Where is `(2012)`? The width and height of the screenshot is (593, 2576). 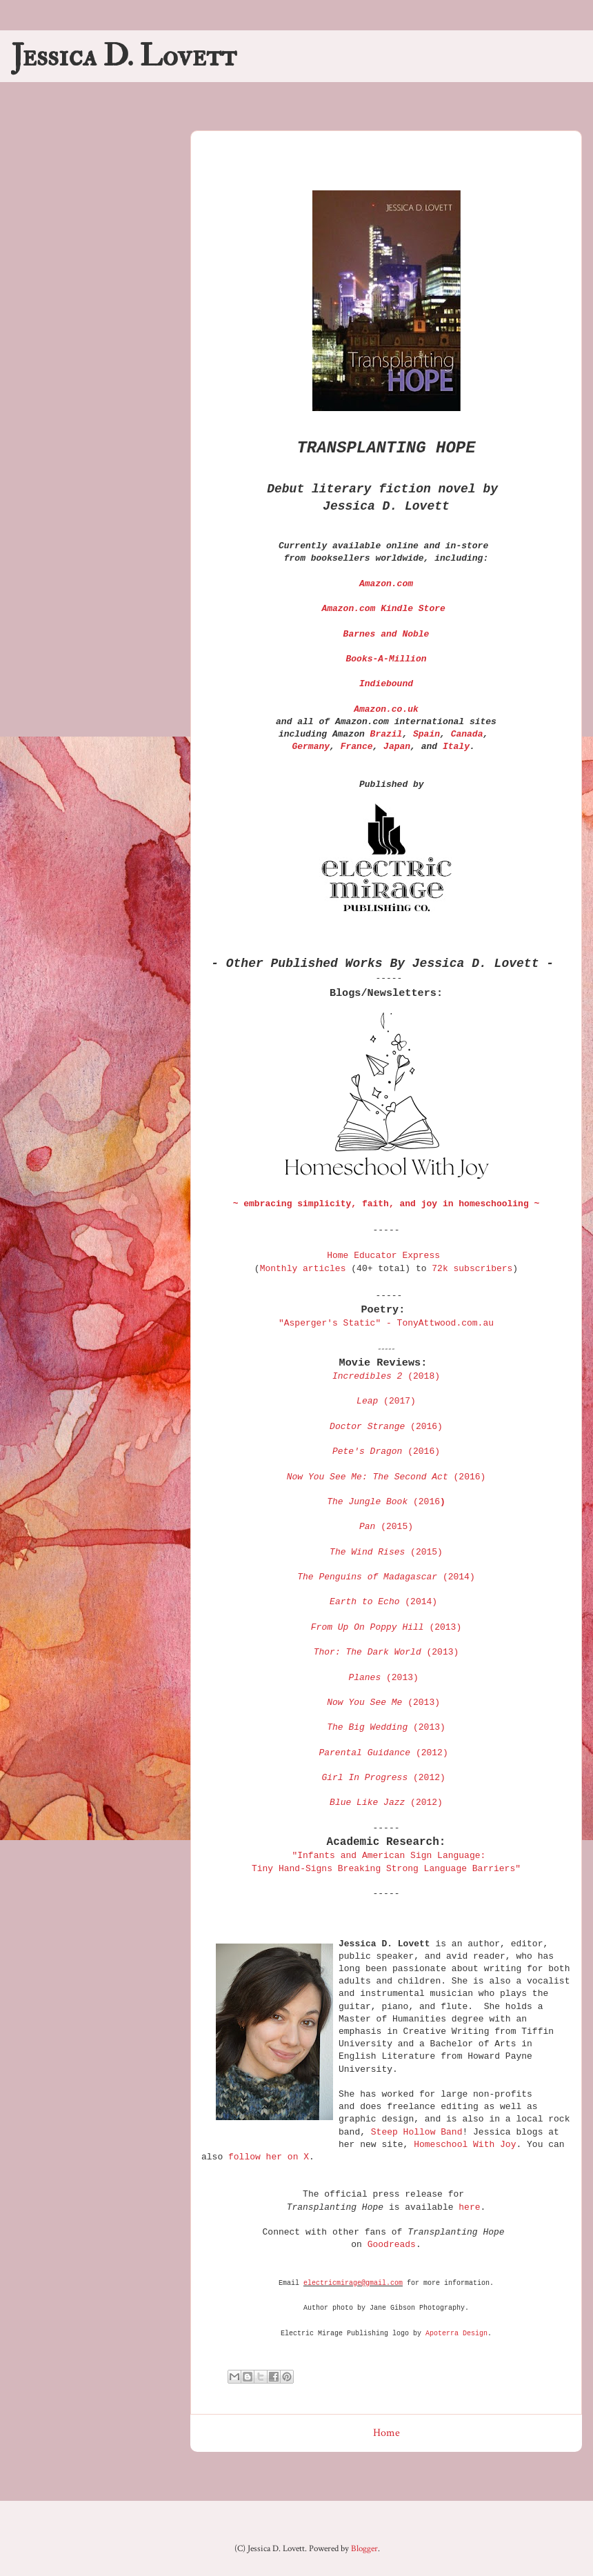
(2012) is located at coordinates (383, 1753).